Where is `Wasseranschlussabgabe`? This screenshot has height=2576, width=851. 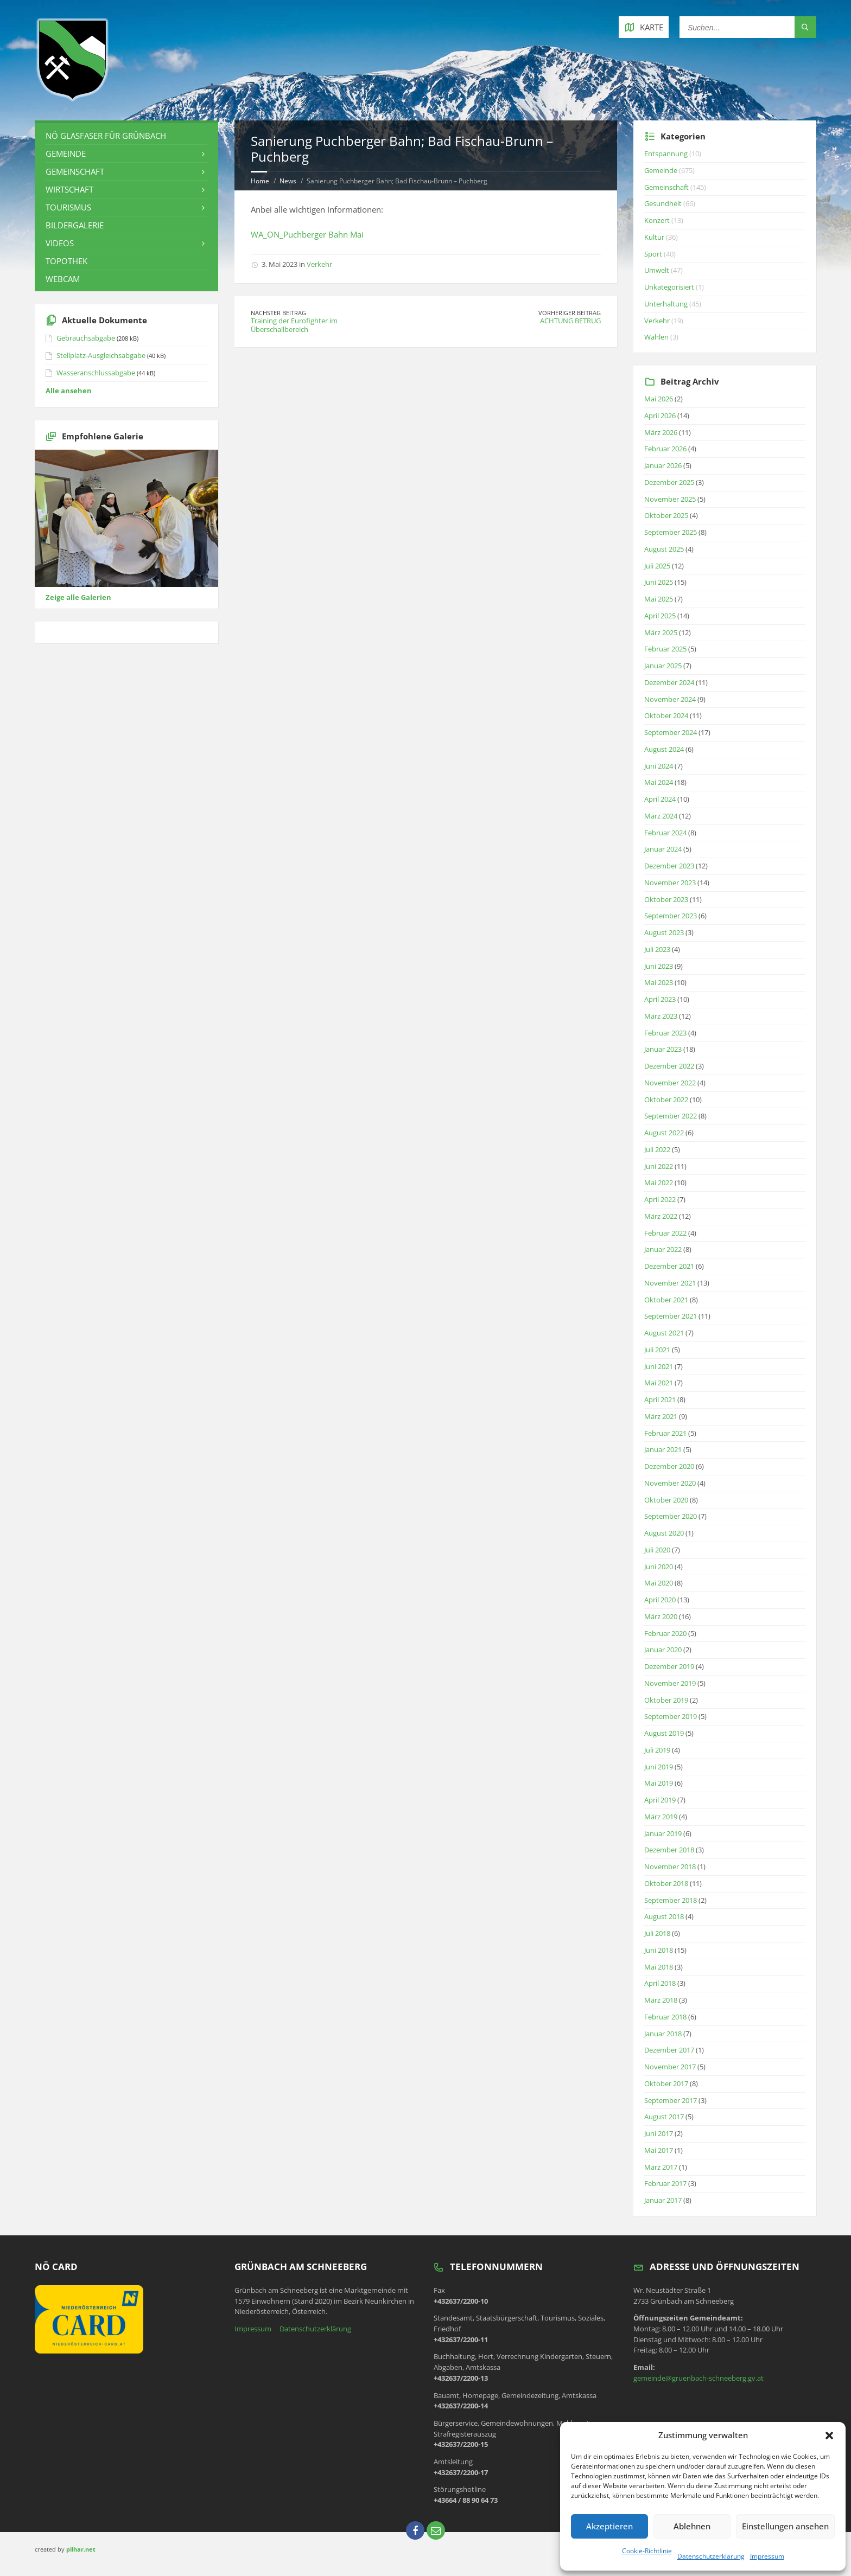 Wasseranschlussabgabe is located at coordinates (95, 373).